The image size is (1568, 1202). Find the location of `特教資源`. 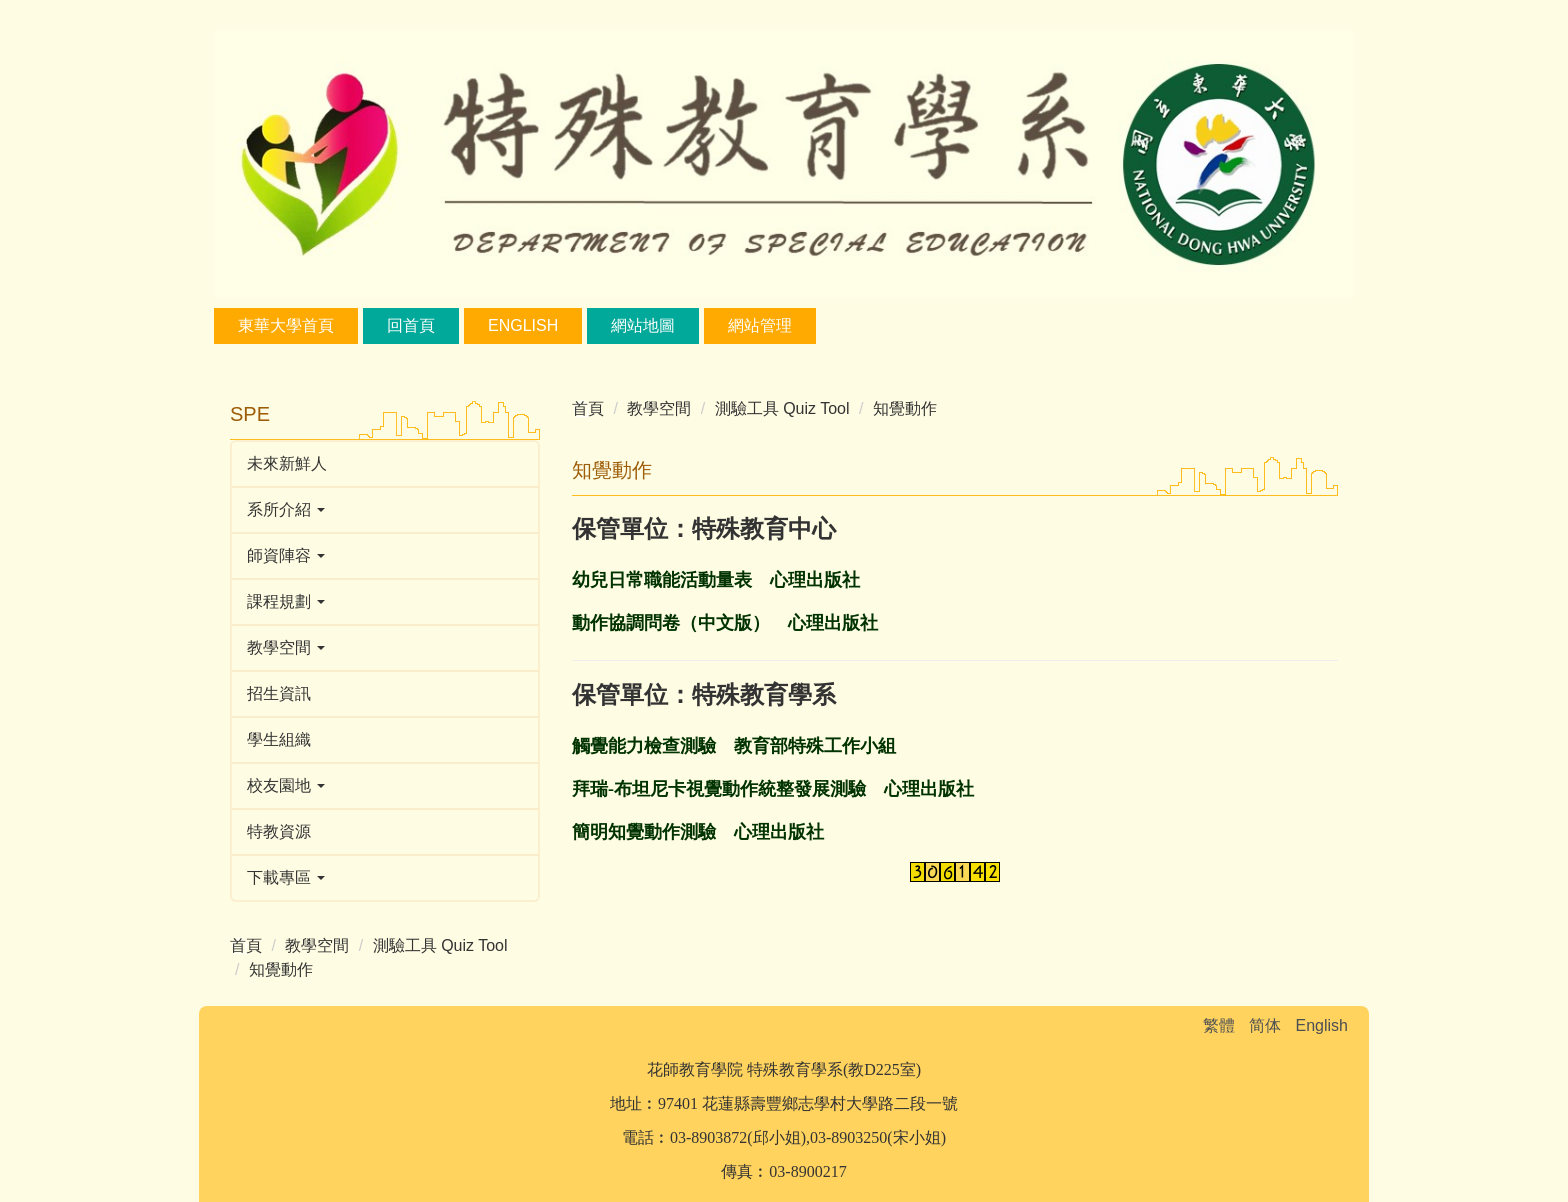

特教資源 is located at coordinates (279, 831).